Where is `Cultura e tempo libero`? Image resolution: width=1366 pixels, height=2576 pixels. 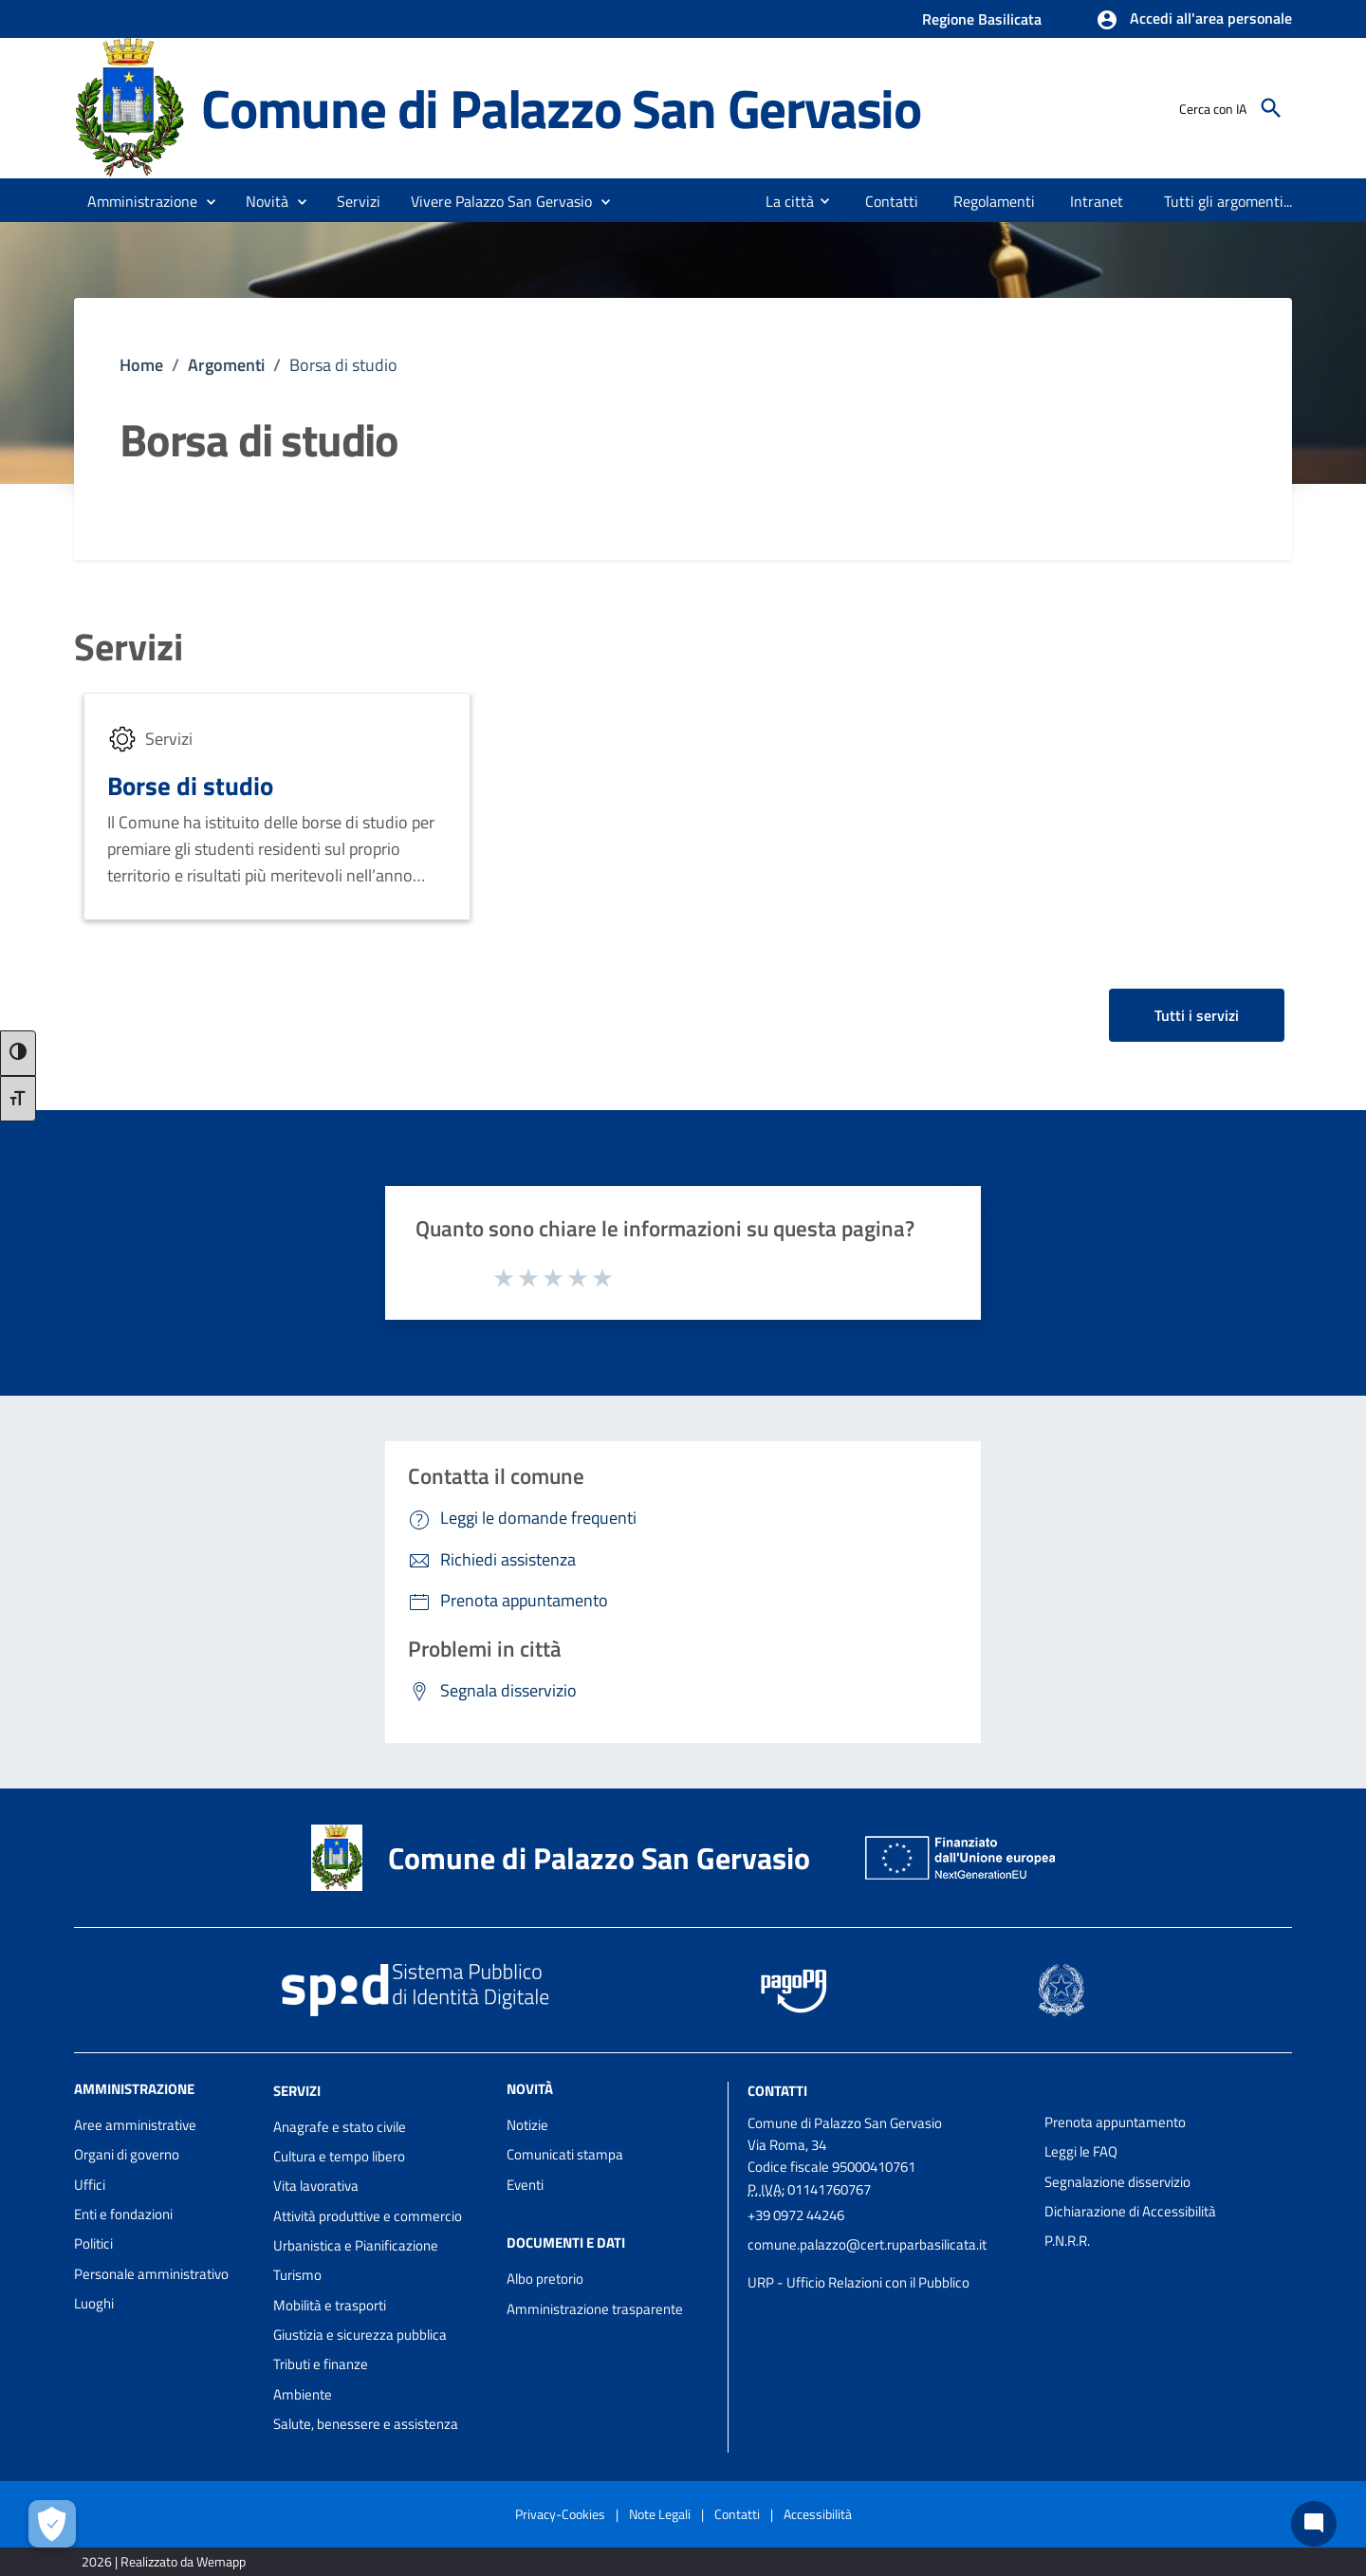 Cultura e tempo libero is located at coordinates (339, 2156).